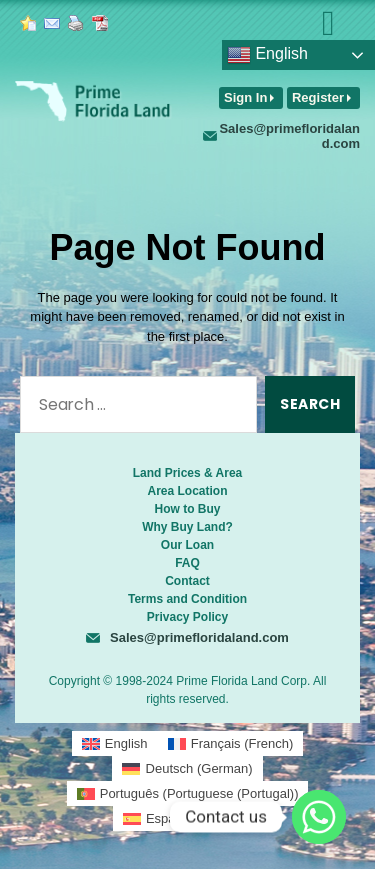  What do you see at coordinates (318, 97) in the screenshot?
I see `Register` at bounding box center [318, 97].